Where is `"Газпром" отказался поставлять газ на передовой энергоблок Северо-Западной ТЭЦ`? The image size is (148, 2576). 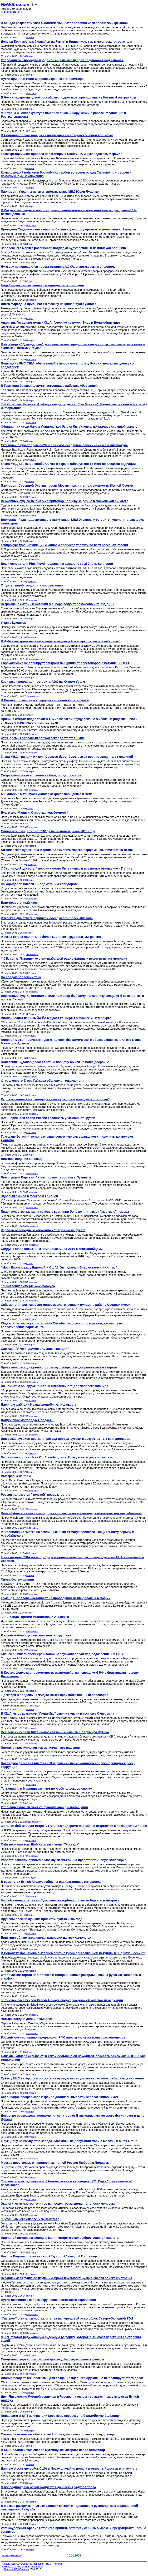
"Газпром" отказался поставлять газ на передовой энергоблок Северо-Западной ТЭЦ is located at coordinates (67, 2318).